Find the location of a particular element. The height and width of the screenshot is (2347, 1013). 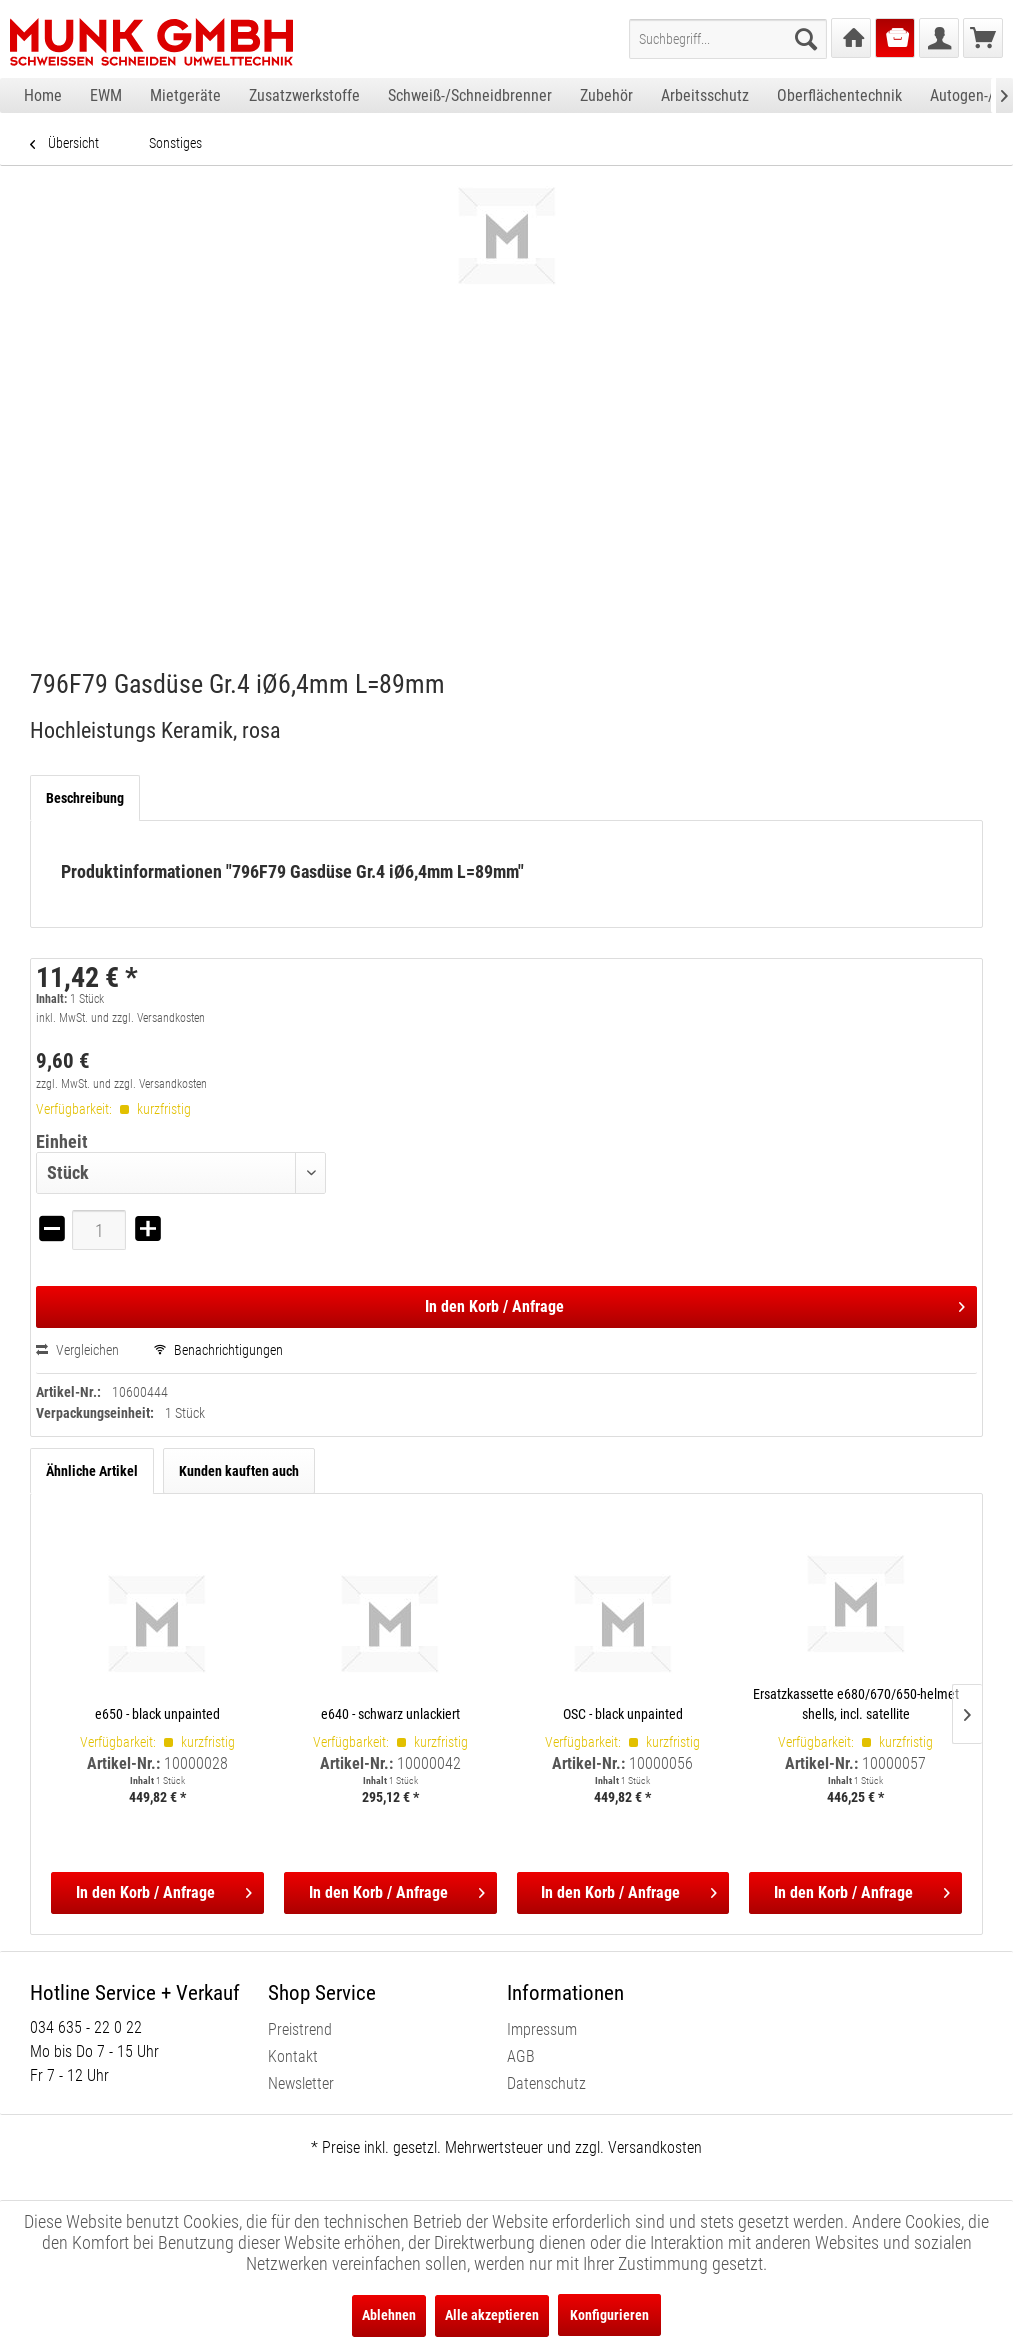

Alle akzeptieren is located at coordinates (492, 2315).